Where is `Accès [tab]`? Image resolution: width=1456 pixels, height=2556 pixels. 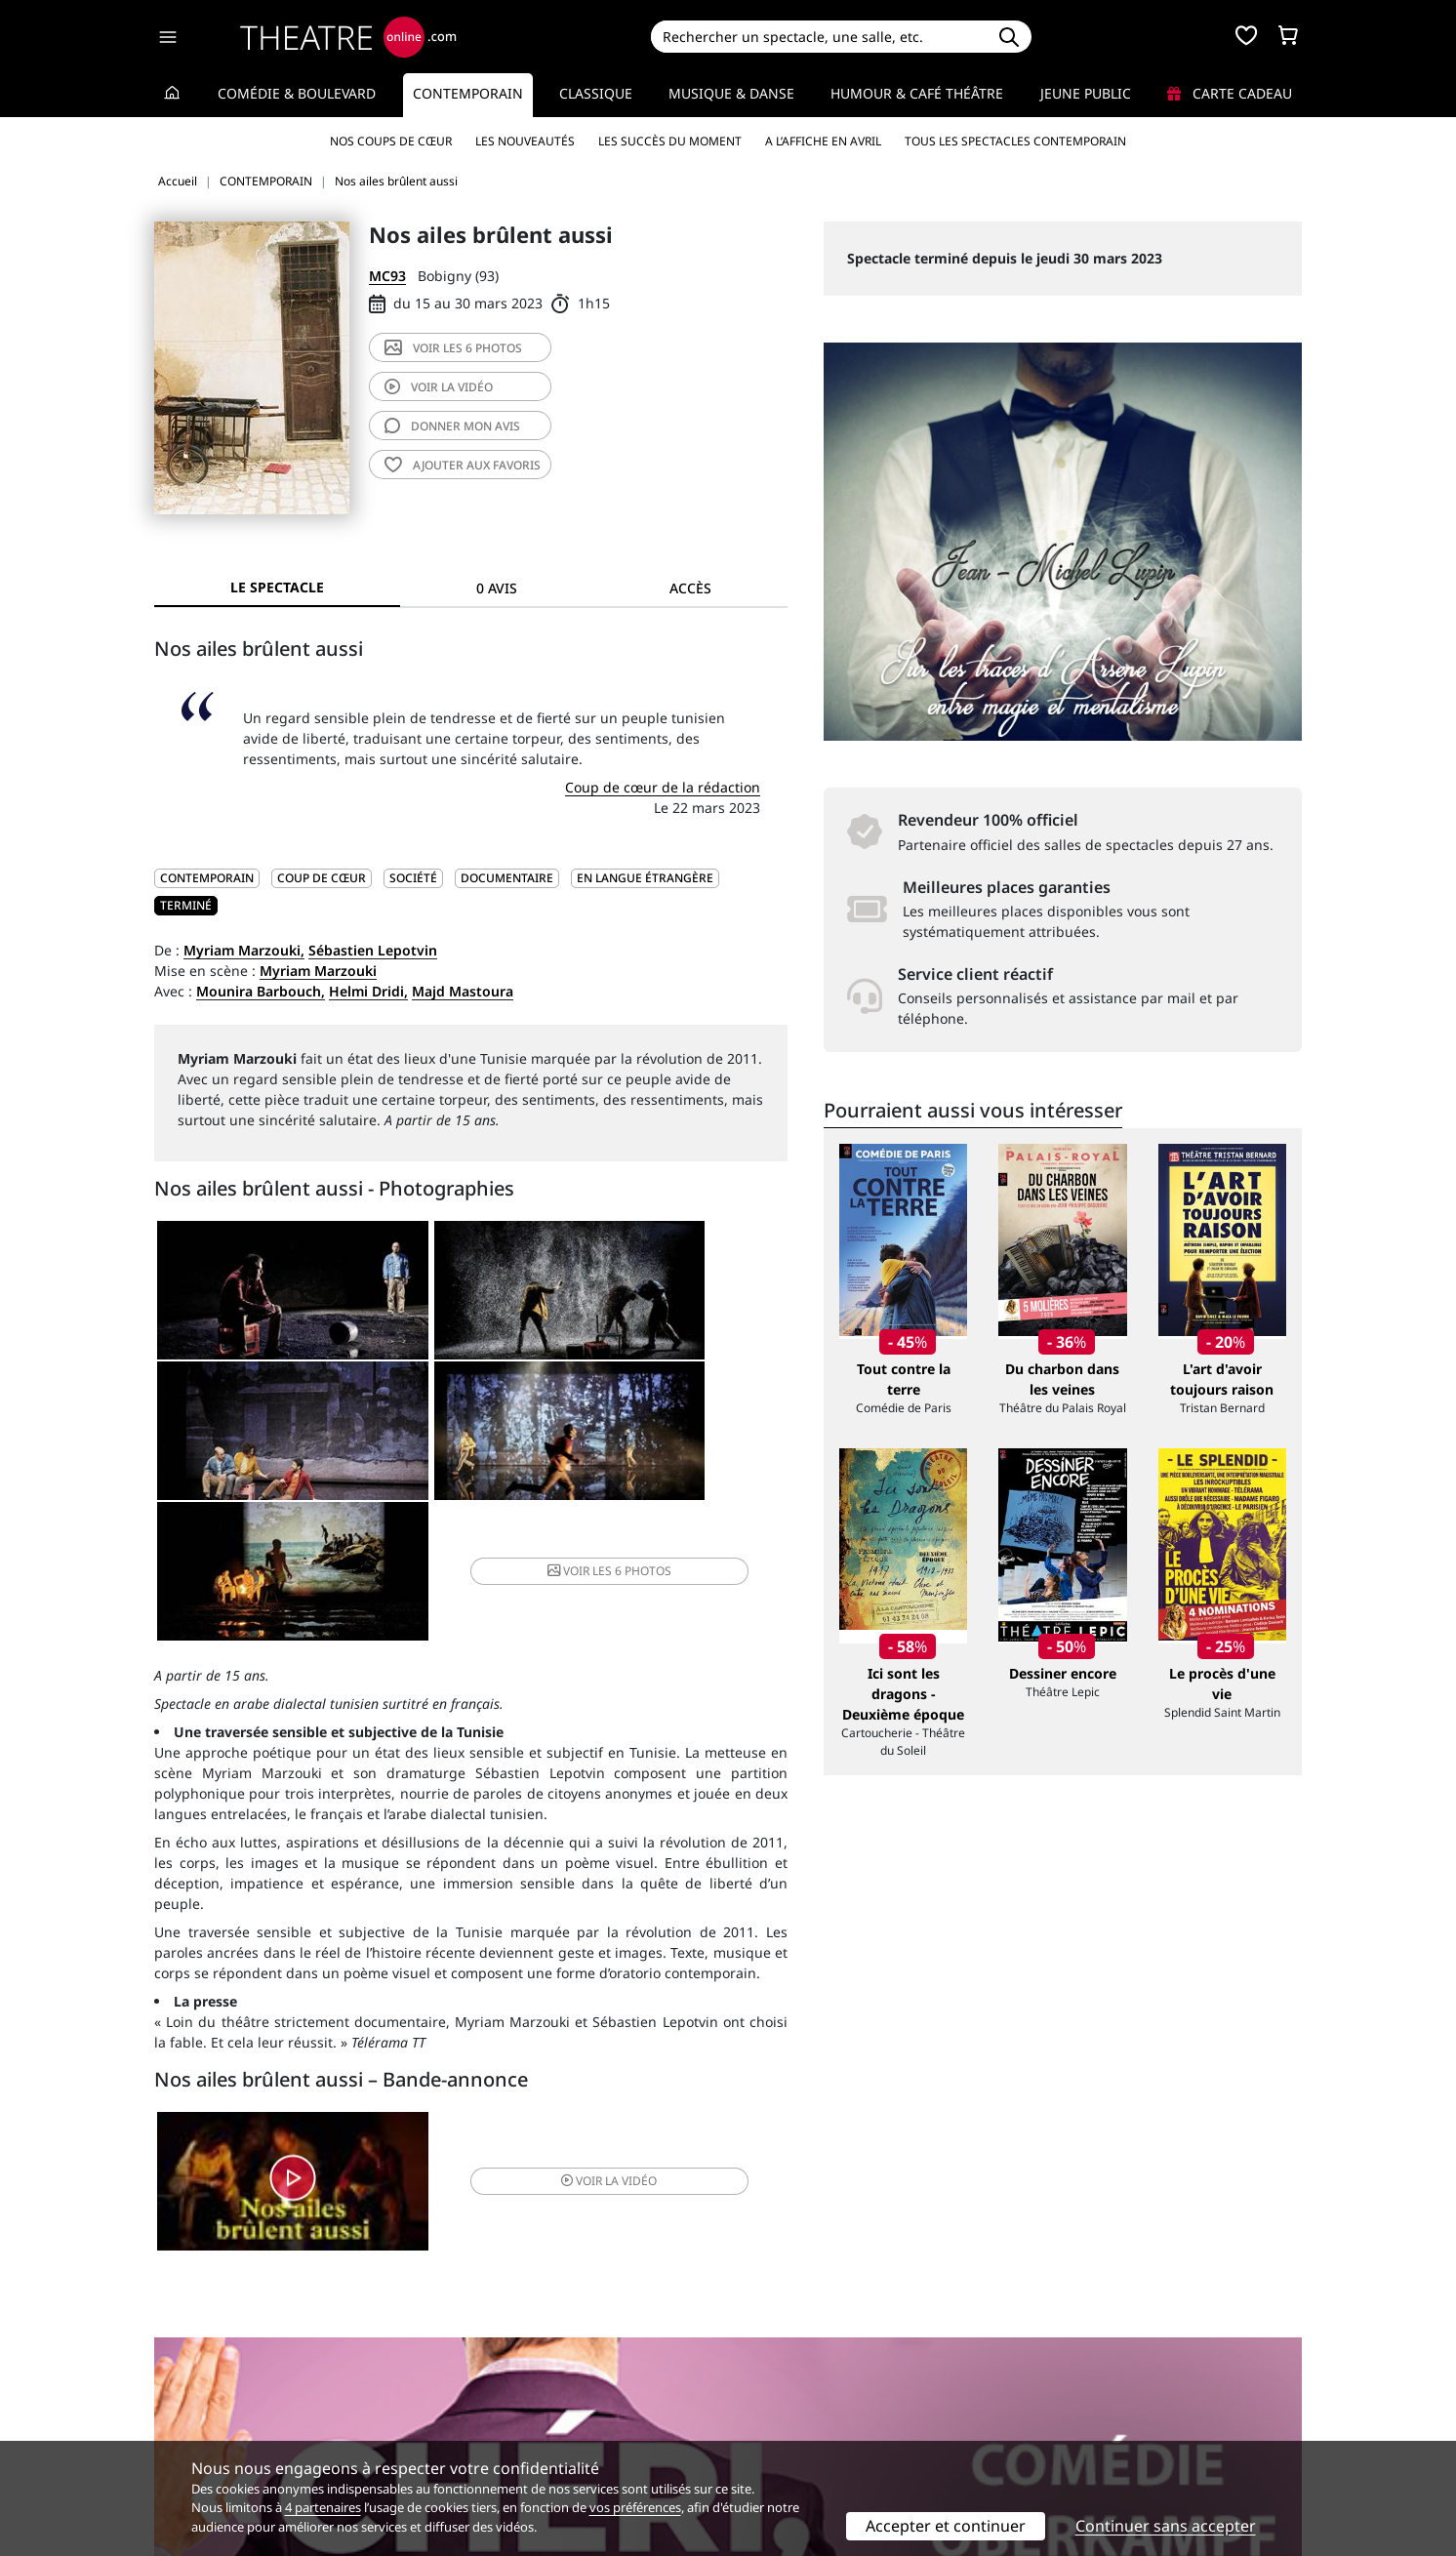
Accès [tab] is located at coordinates (690, 588).